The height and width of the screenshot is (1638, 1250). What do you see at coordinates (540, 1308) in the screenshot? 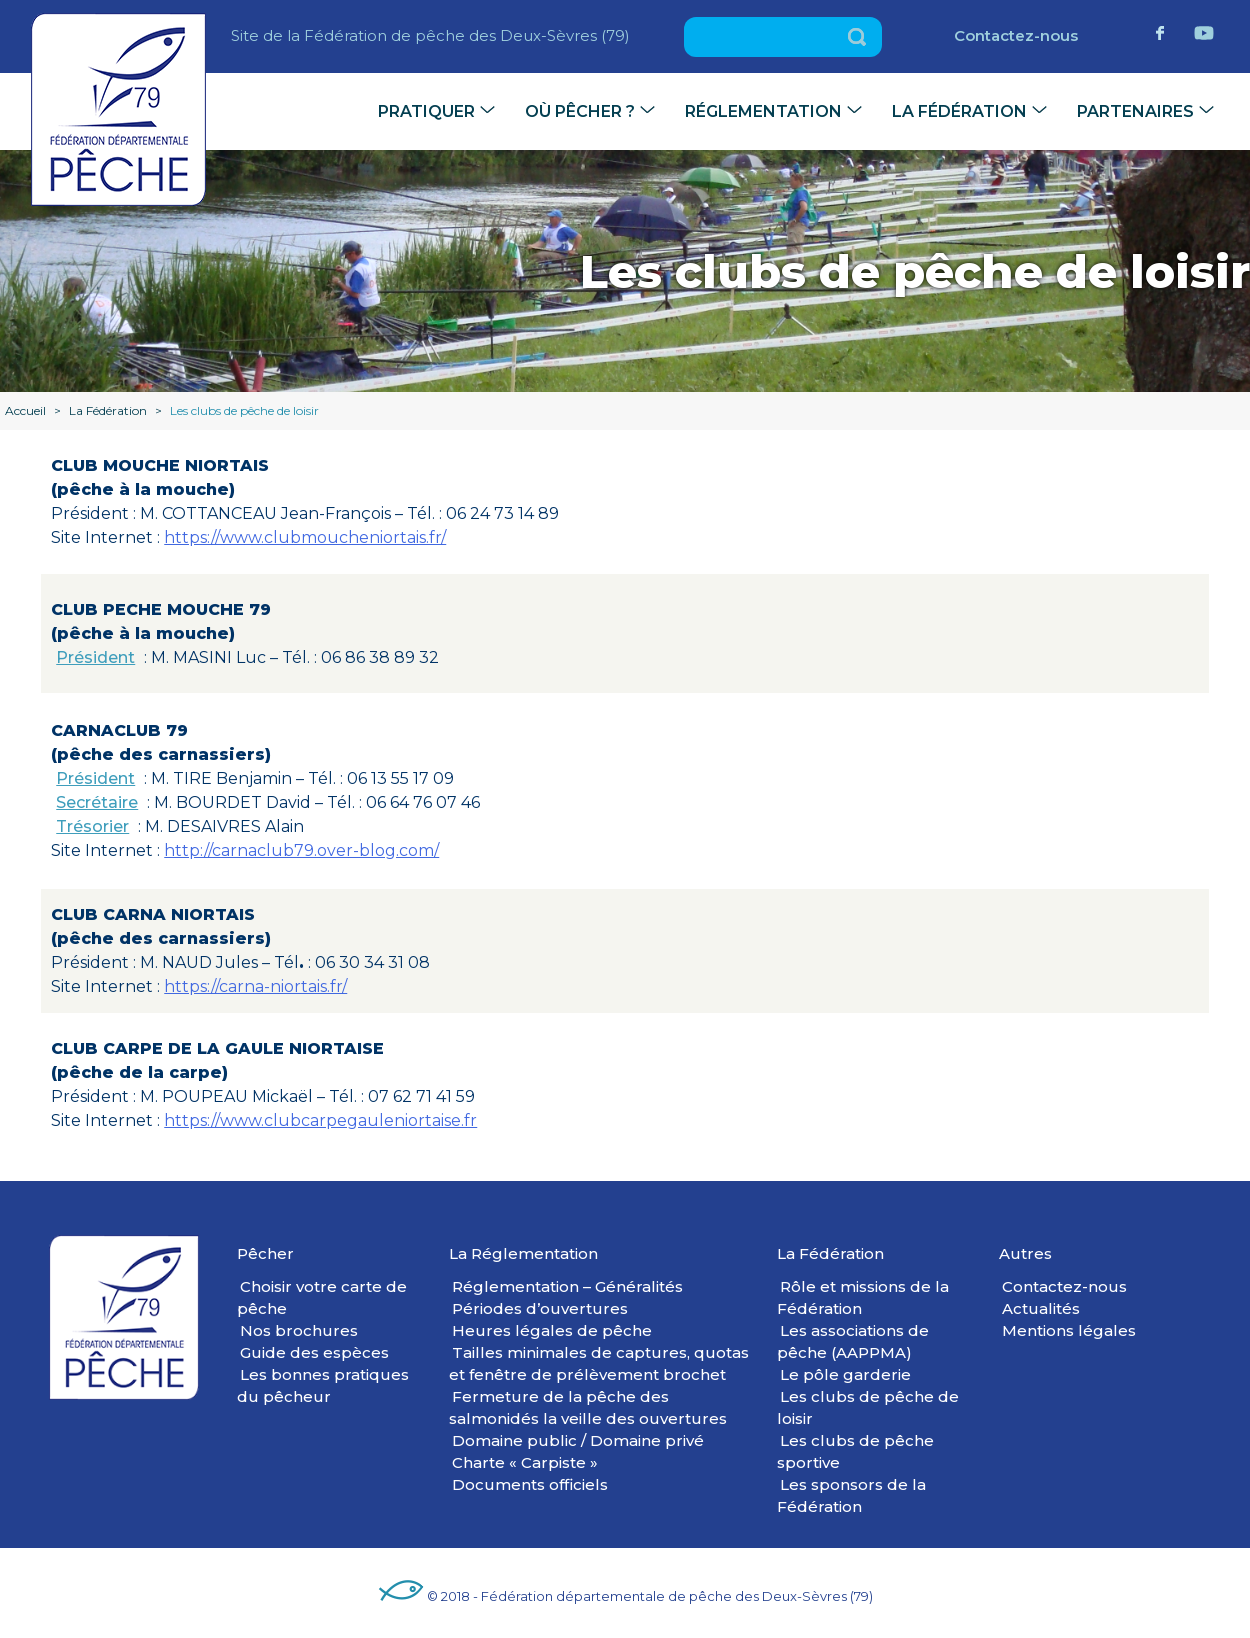
I see `Périodes d’ouvertures` at bounding box center [540, 1308].